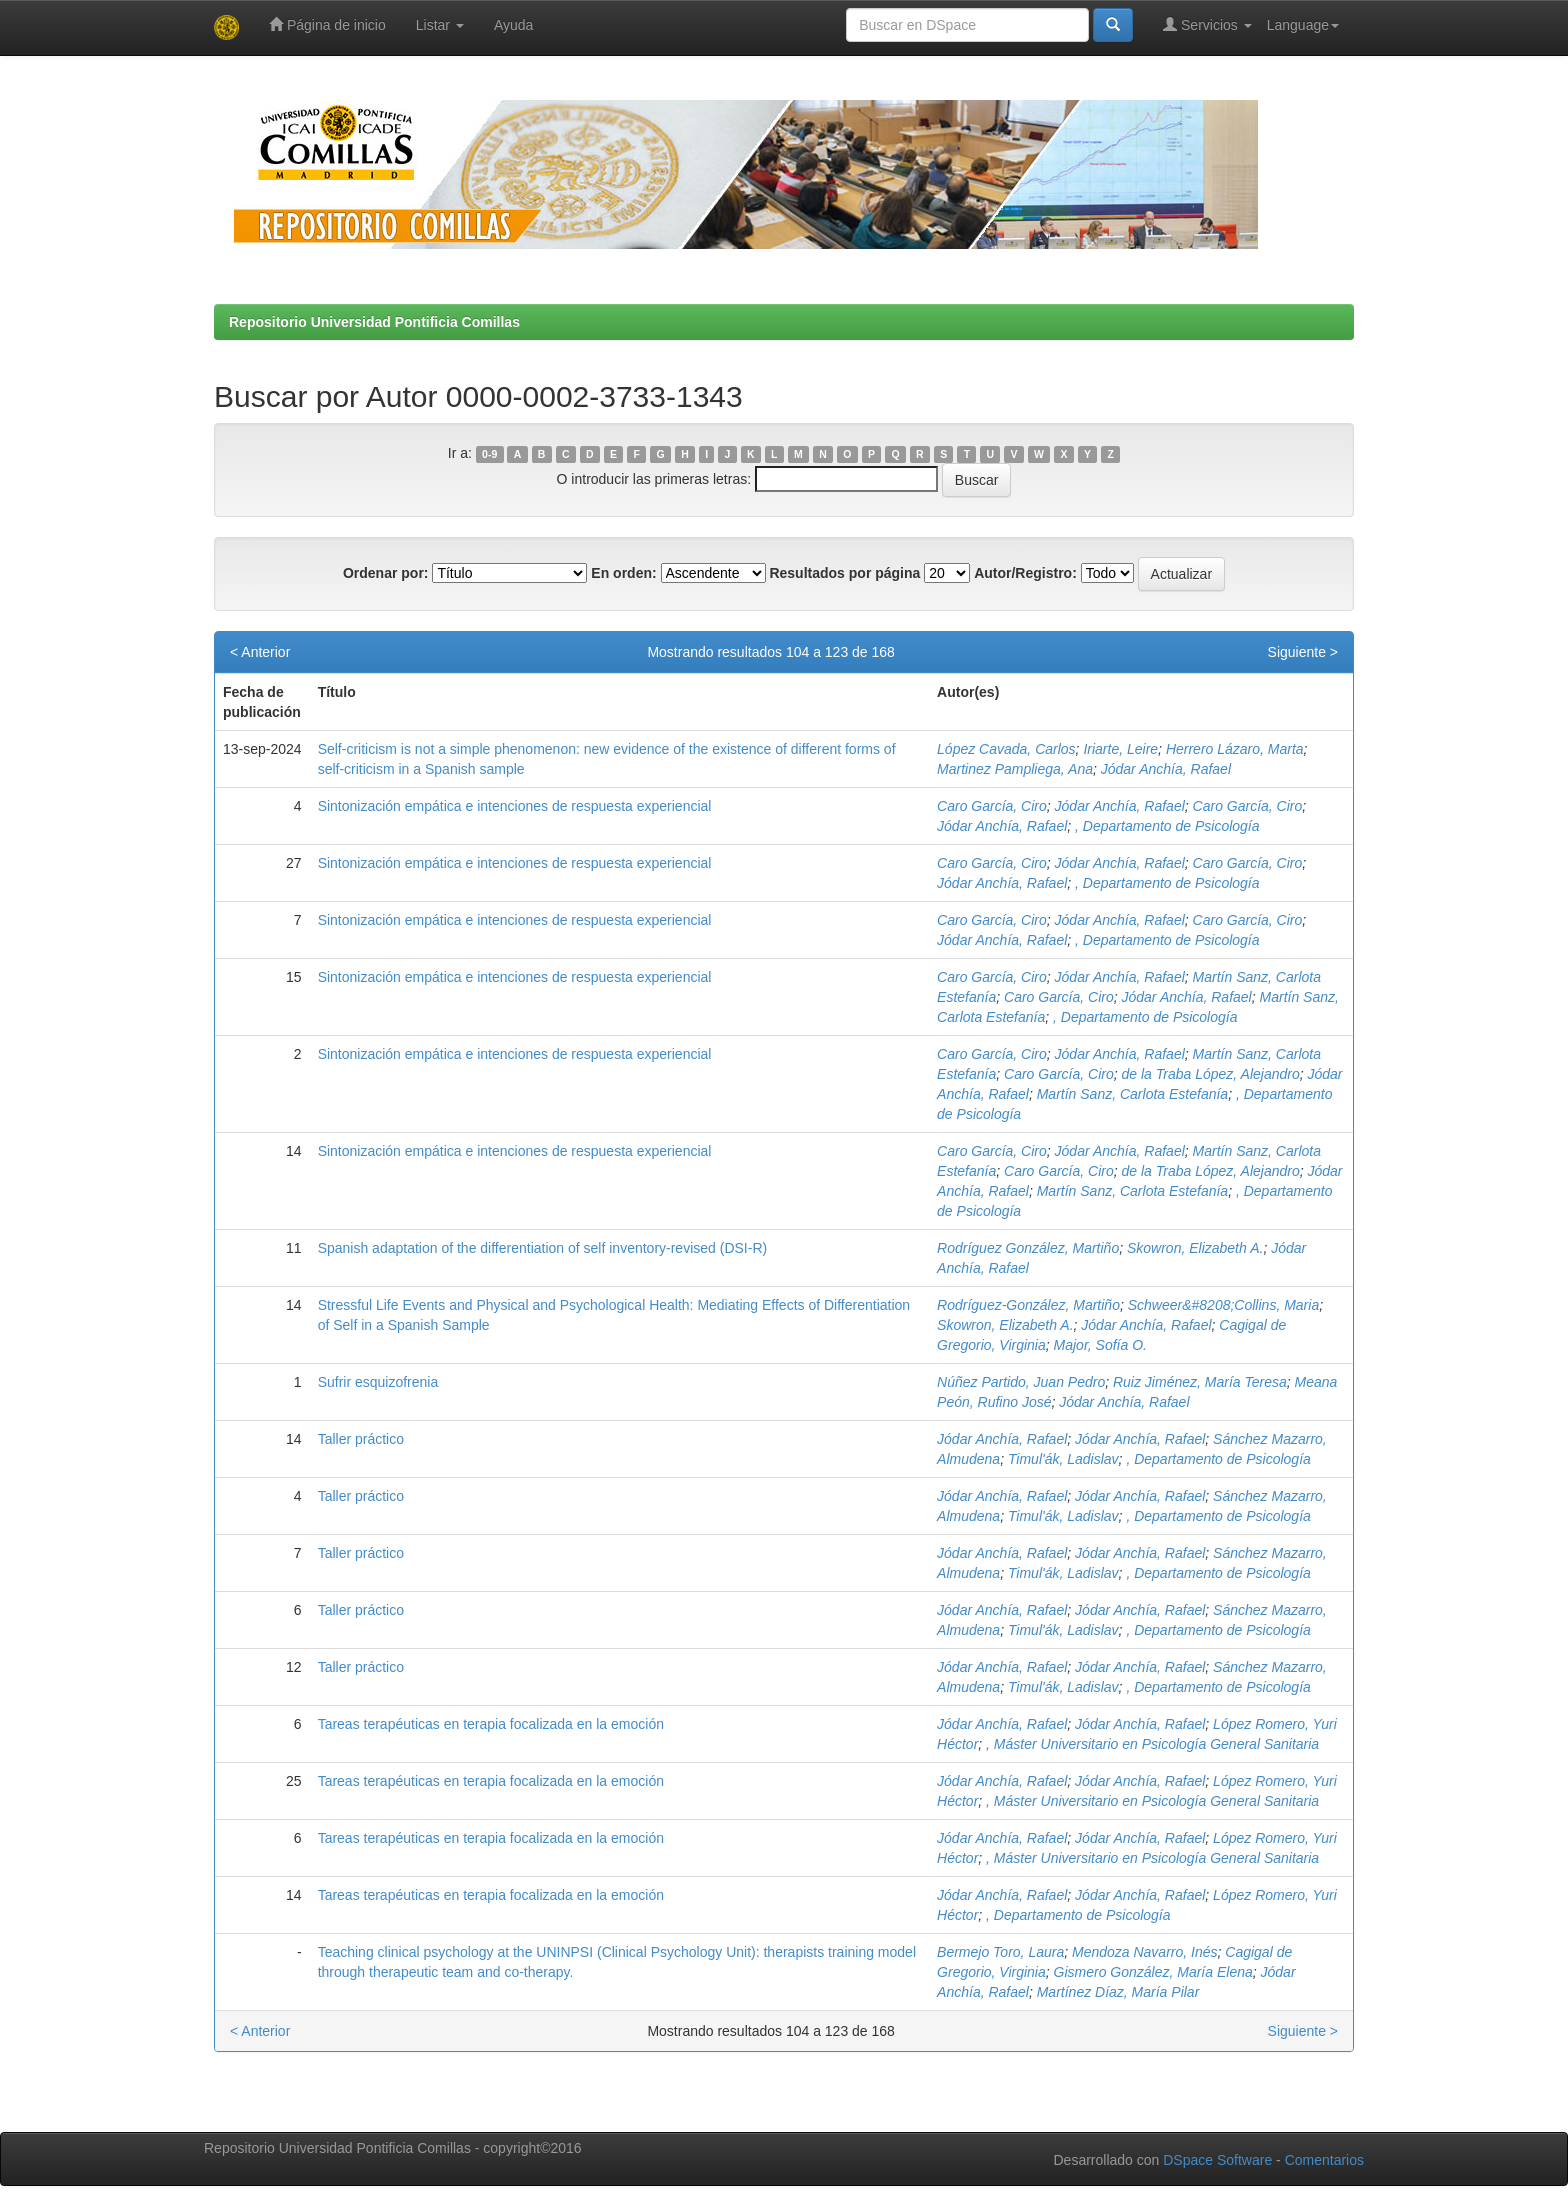 This screenshot has height=2206, width=1568. Describe the element at coordinates (378, 1382) in the screenshot. I see `Sufrir esquizofrenia` at that location.